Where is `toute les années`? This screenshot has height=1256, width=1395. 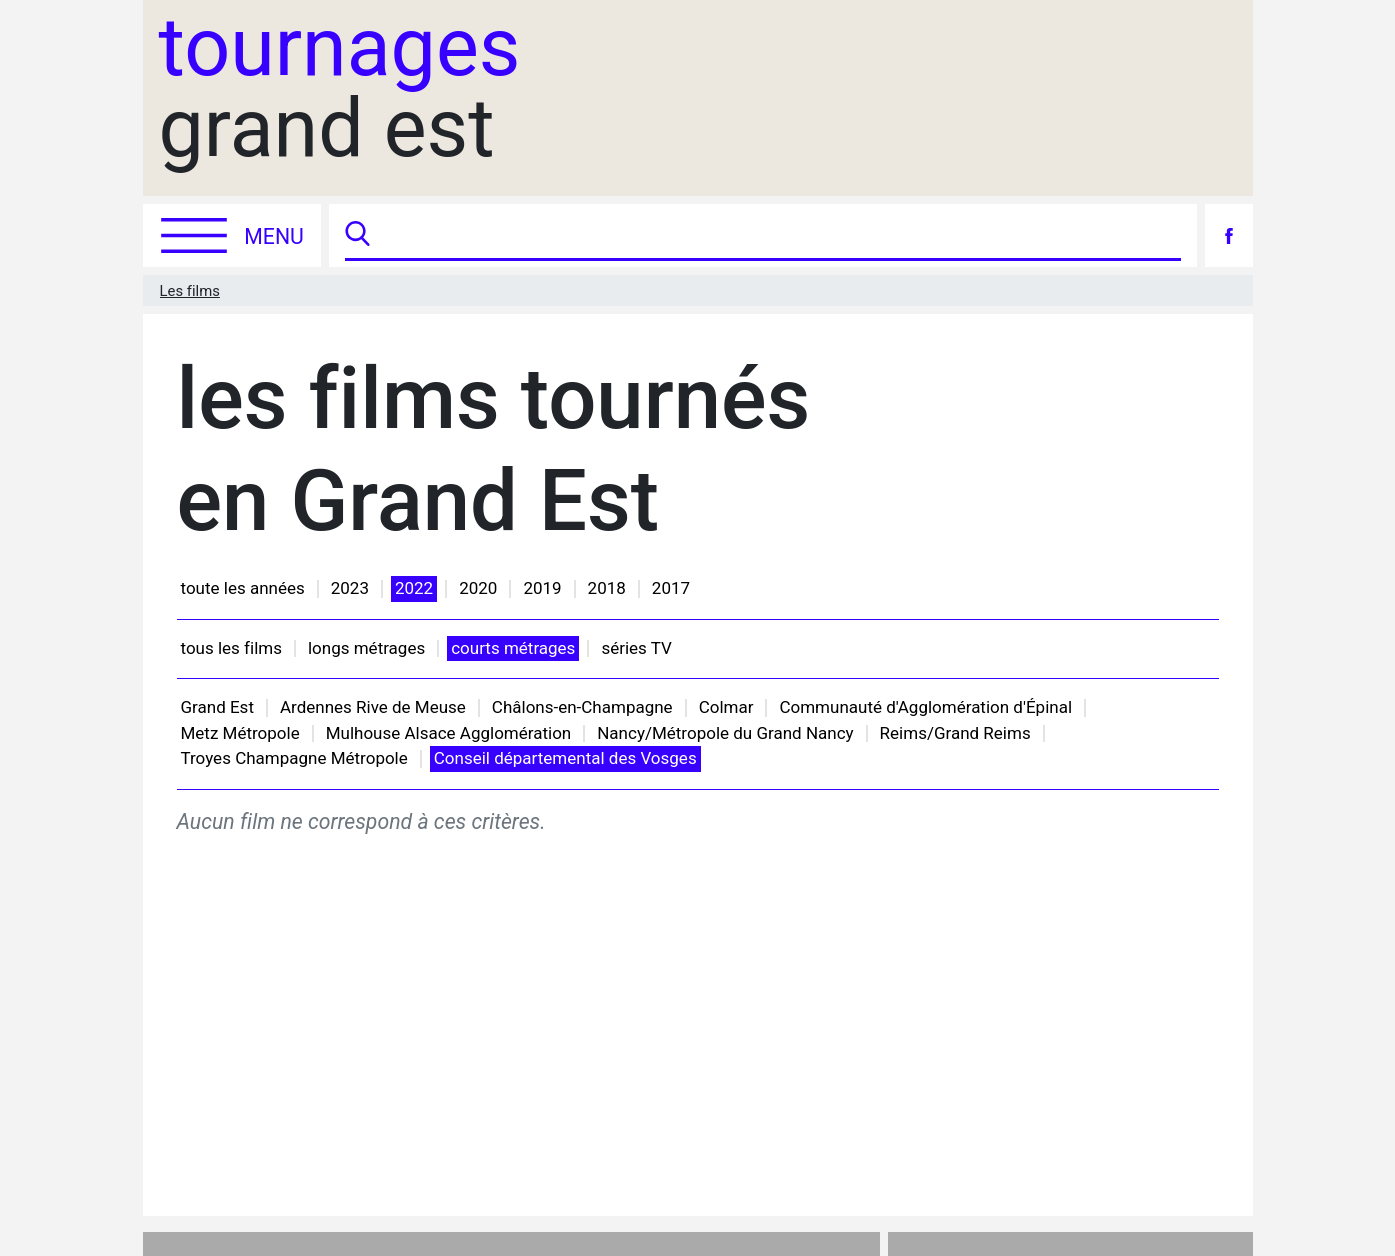
toute les années is located at coordinates (243, 588).